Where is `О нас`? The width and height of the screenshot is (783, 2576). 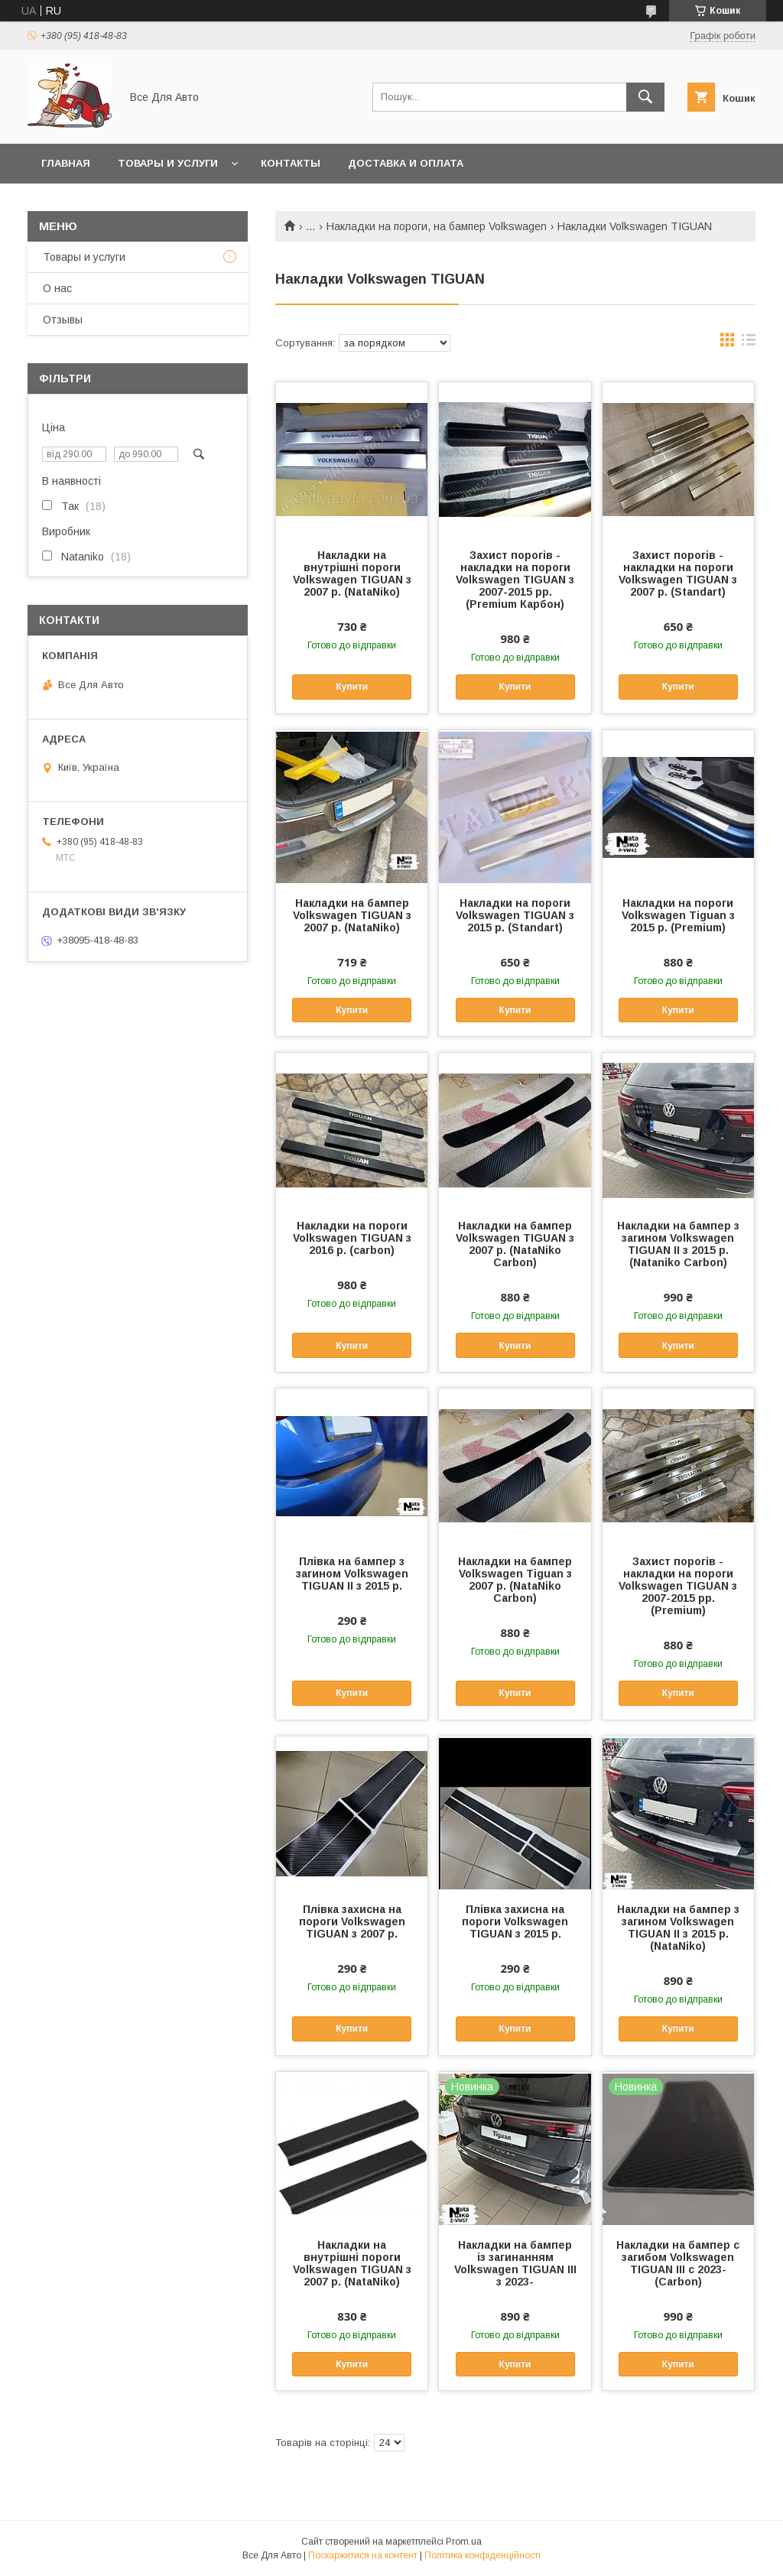
О нас is located at coordinates (57, 288).